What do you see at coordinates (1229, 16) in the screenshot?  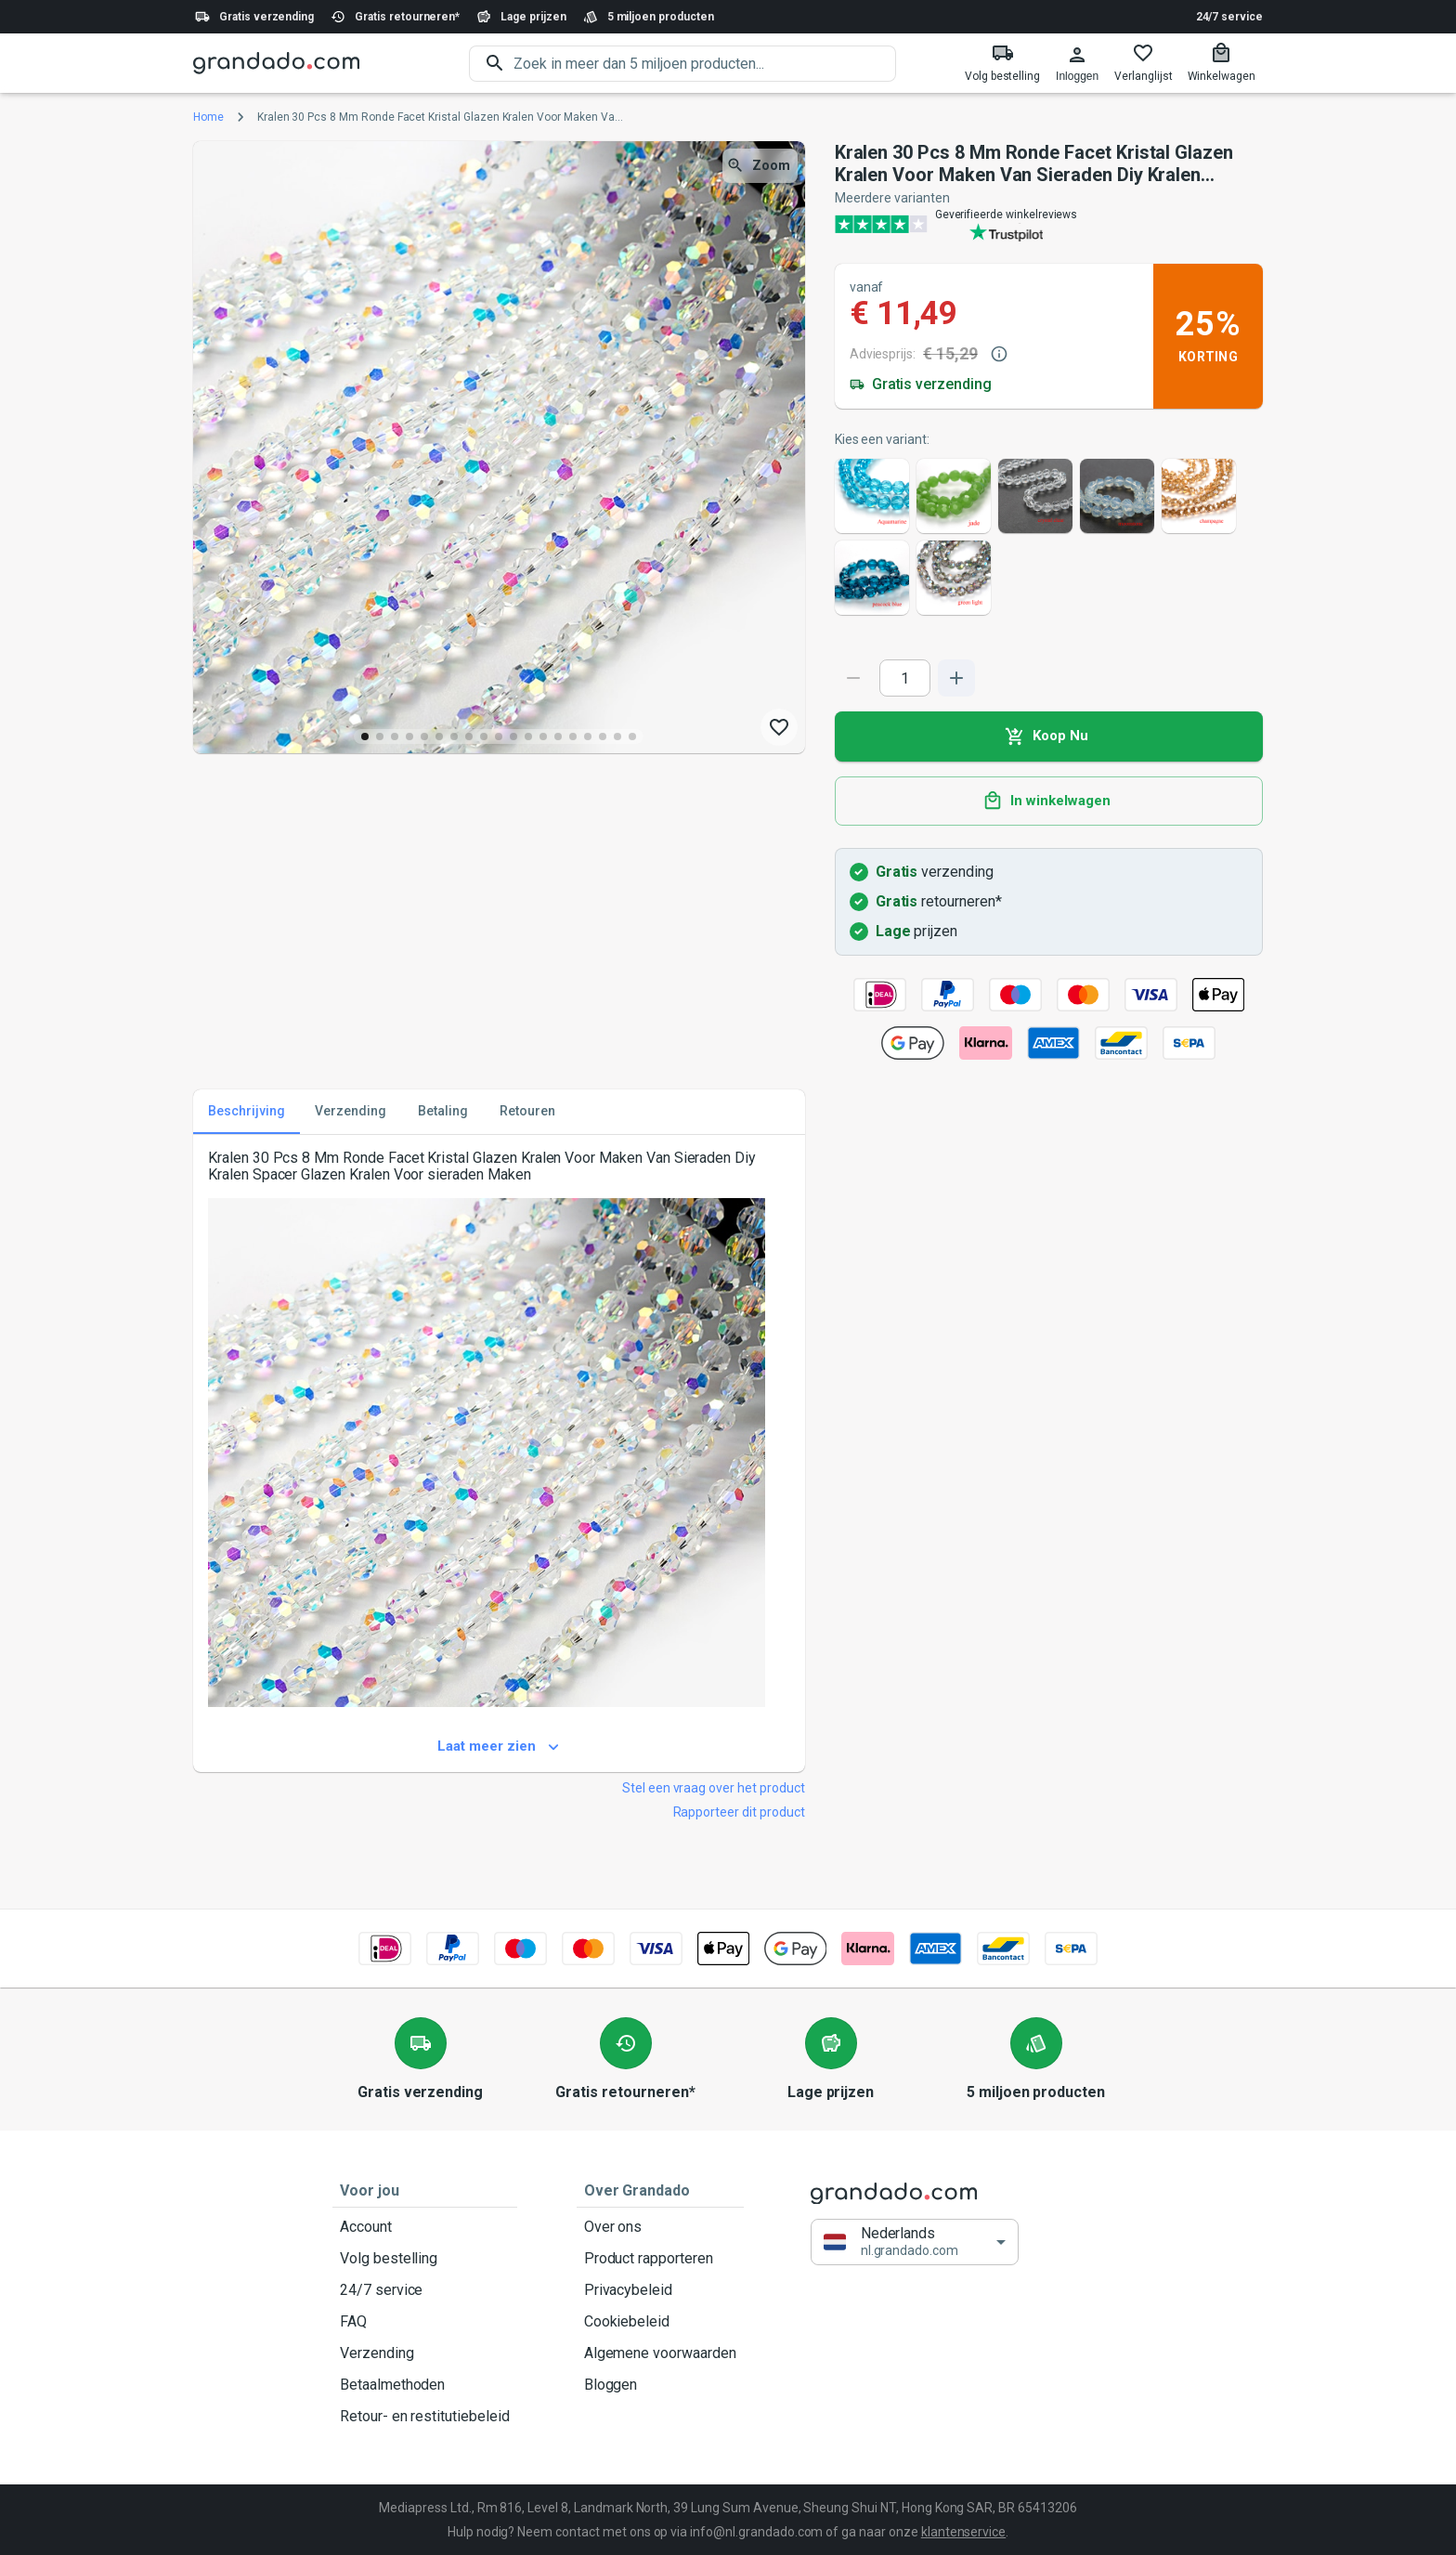 I see `24/7 service` at bounding box center [1229, 16].